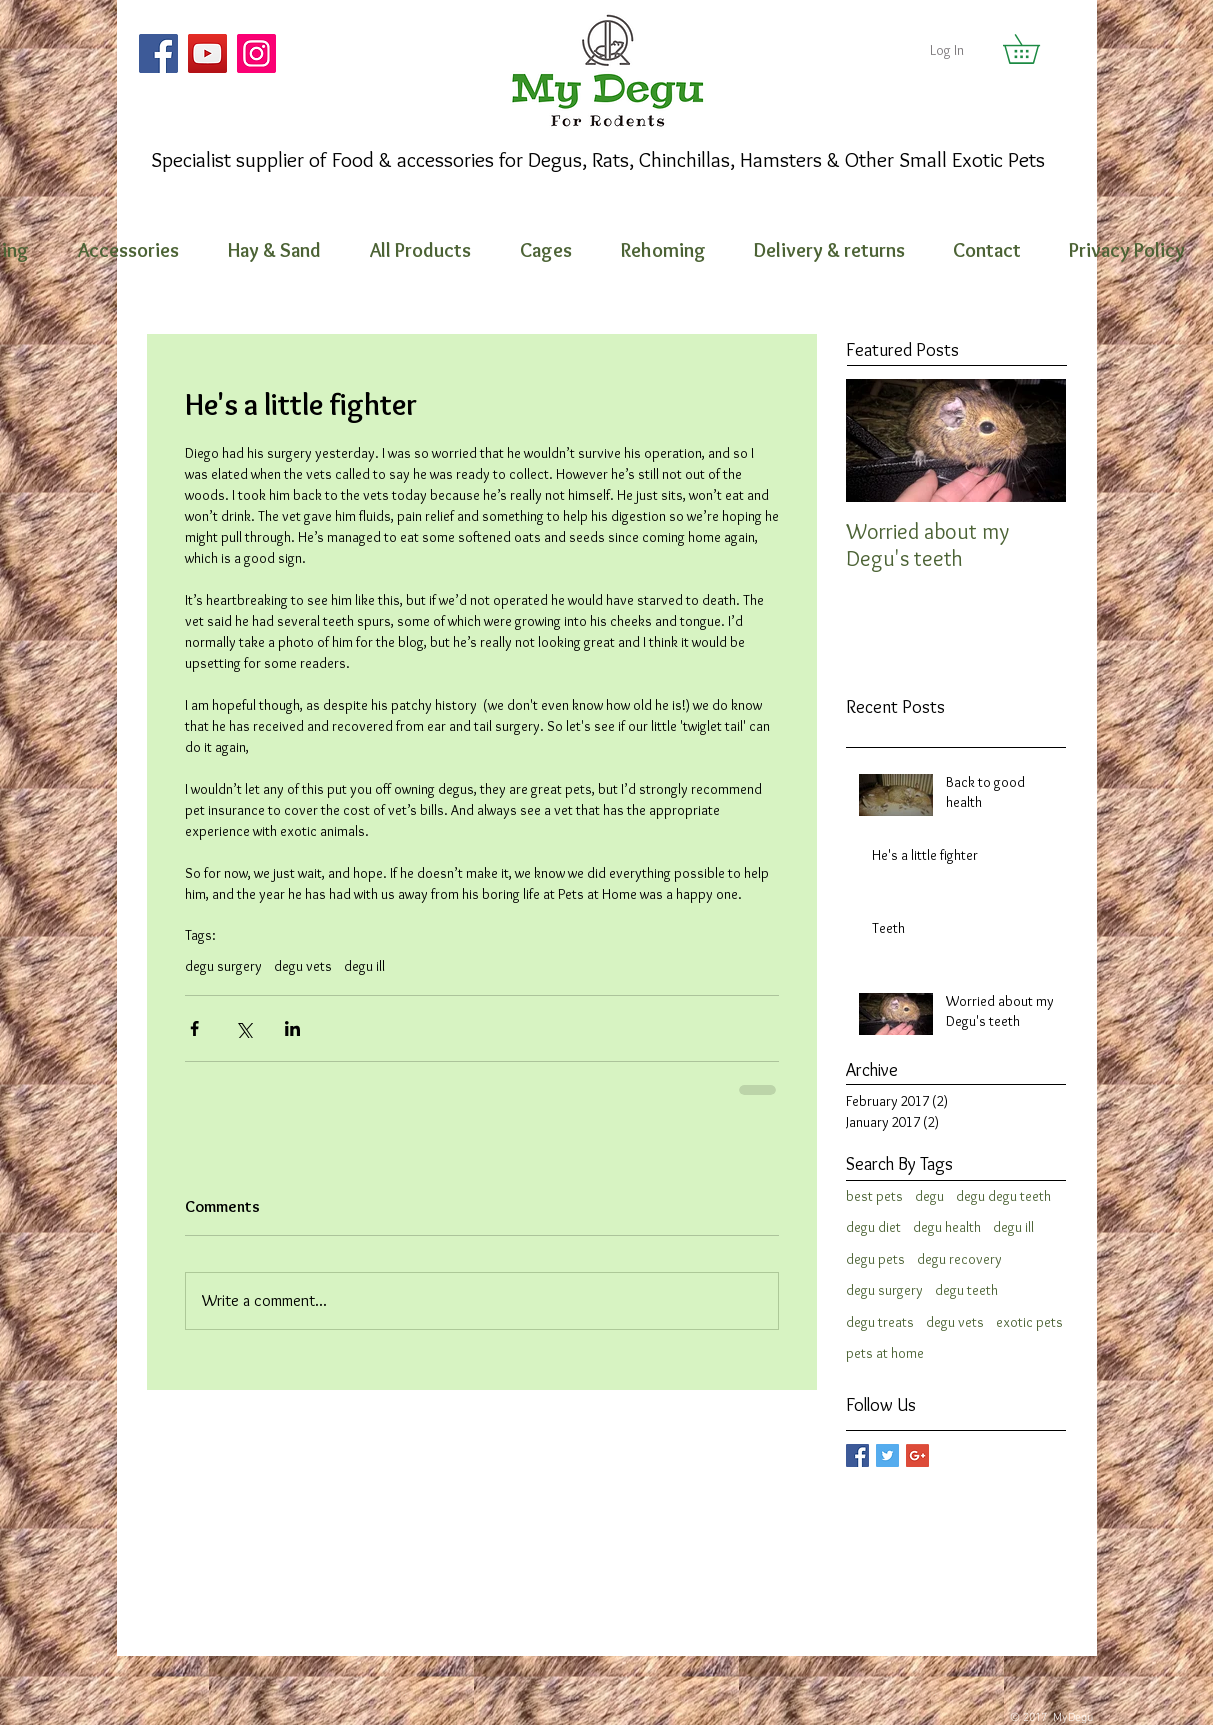 The height and width of the screenshot is (1725, 1213). What do you see at coordinates (364, 966) in the screenshot?
I see `degu ill` at bounding box center [364, 966].